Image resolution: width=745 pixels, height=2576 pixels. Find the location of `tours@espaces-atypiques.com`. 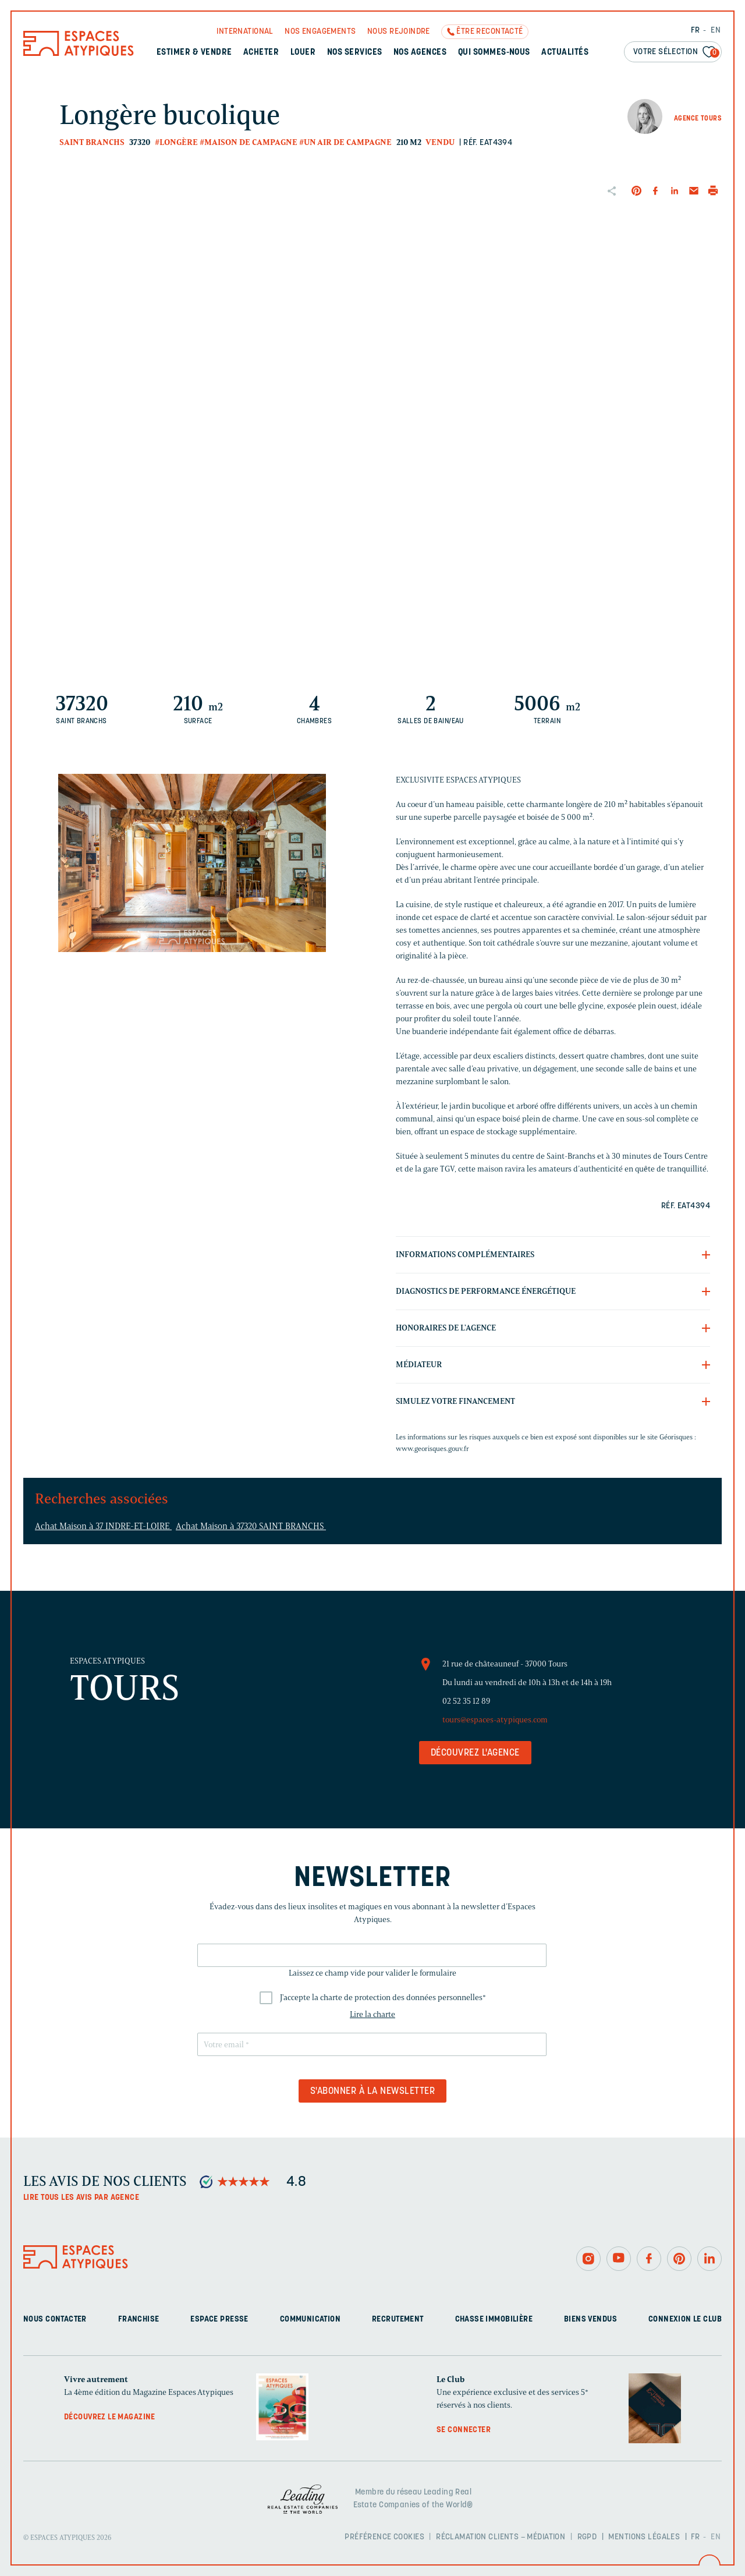

tours@espaces-atypiques.com is located at coordinates (495, 1720).